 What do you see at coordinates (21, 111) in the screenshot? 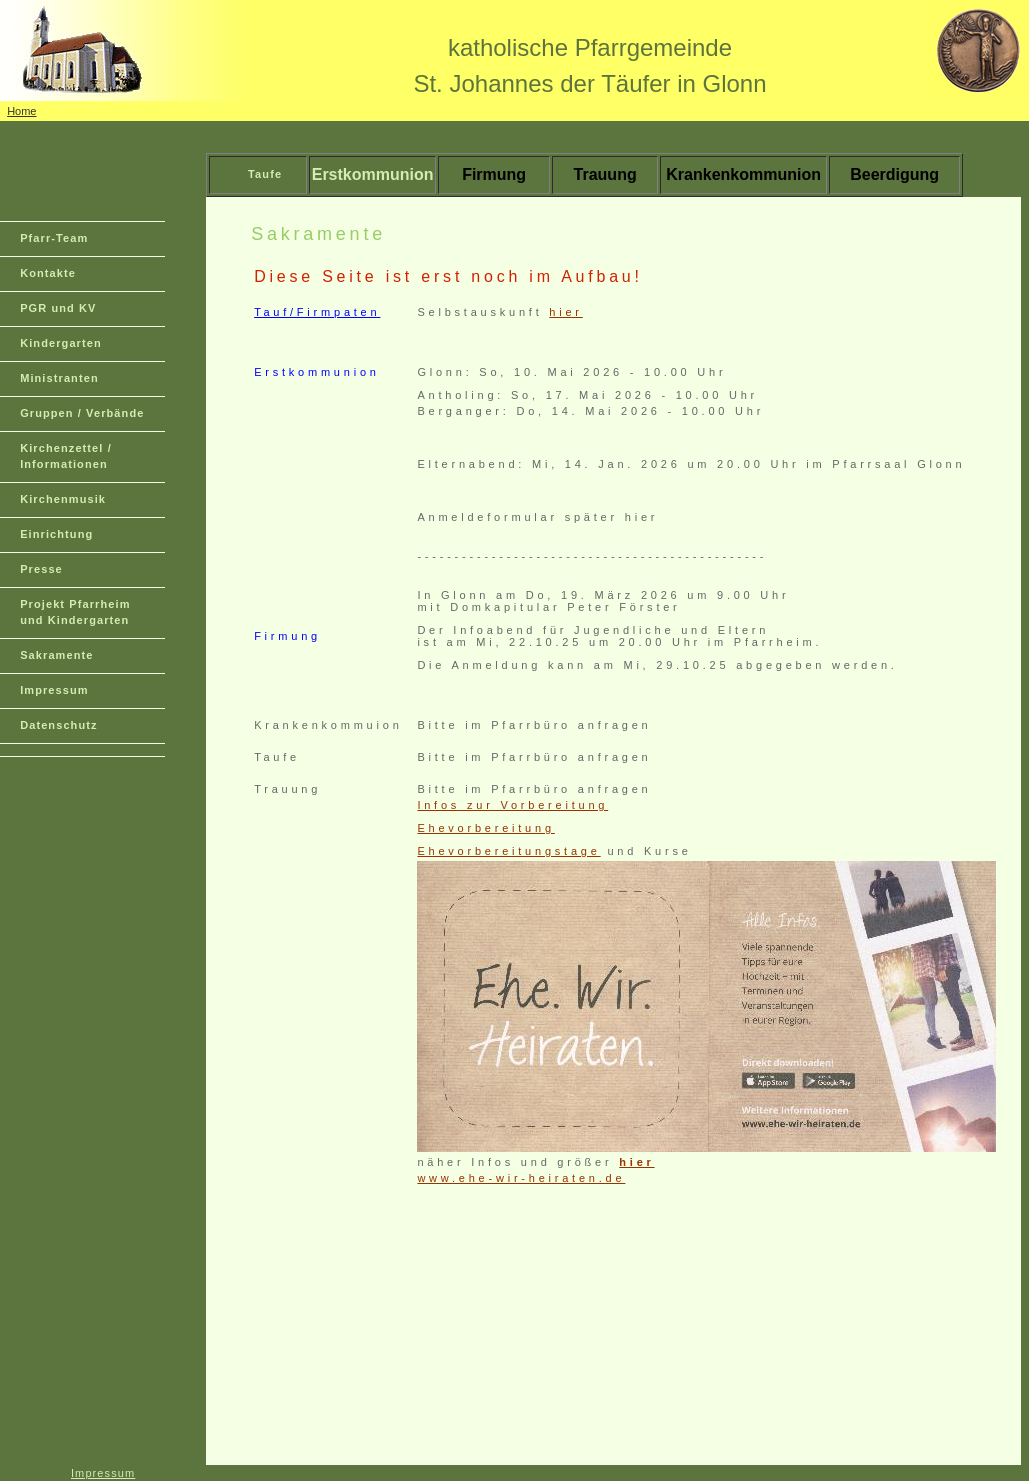
I see `Home` at bounding box center [21, 111].